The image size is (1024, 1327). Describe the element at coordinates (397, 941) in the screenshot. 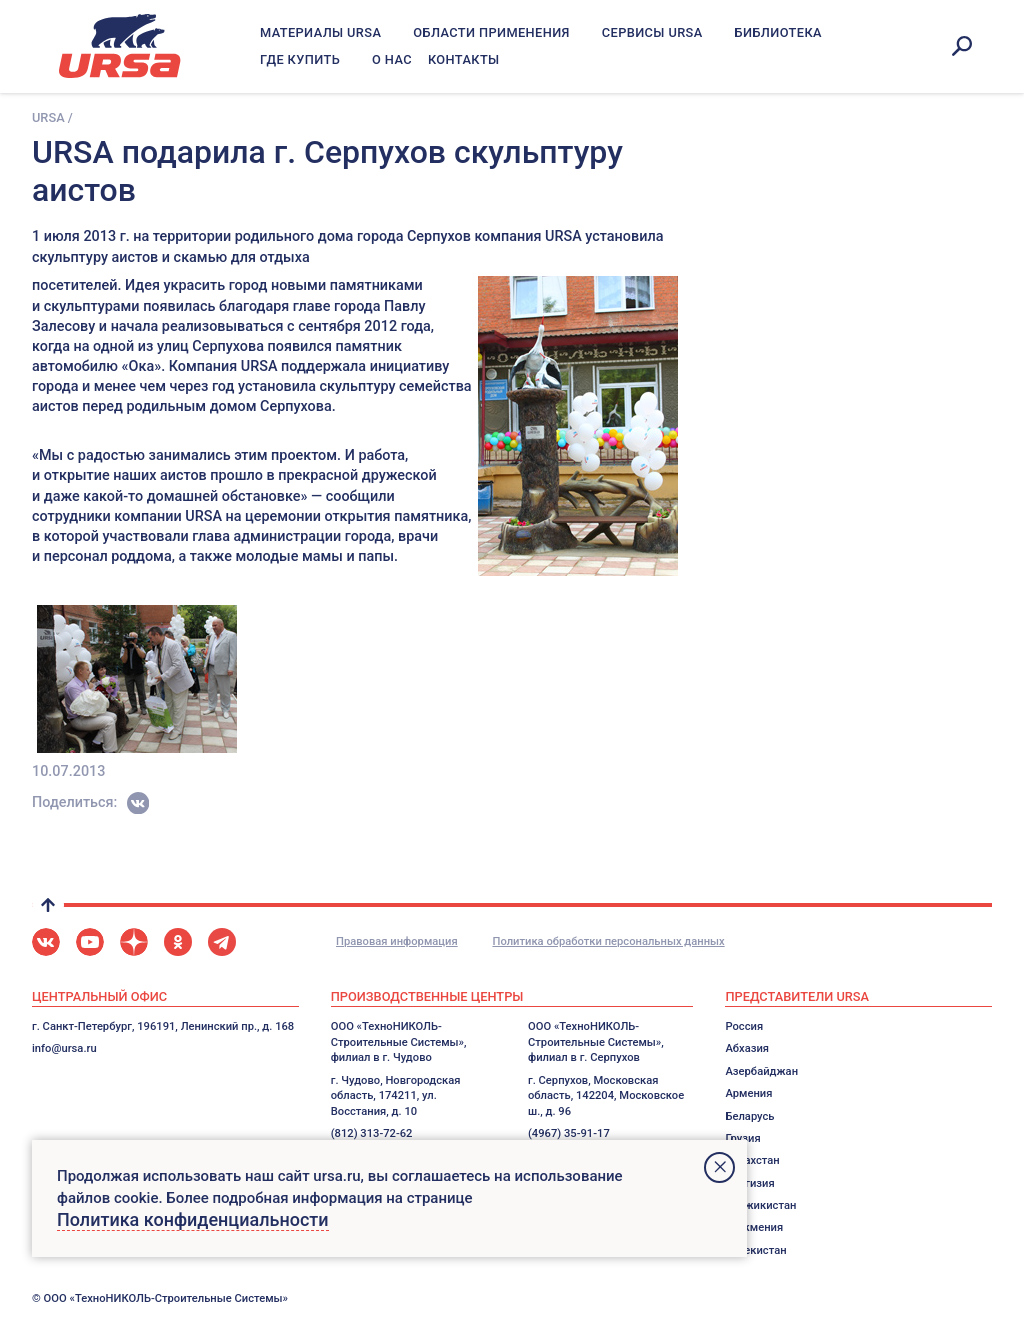

I see `Правовая информация` at that location.